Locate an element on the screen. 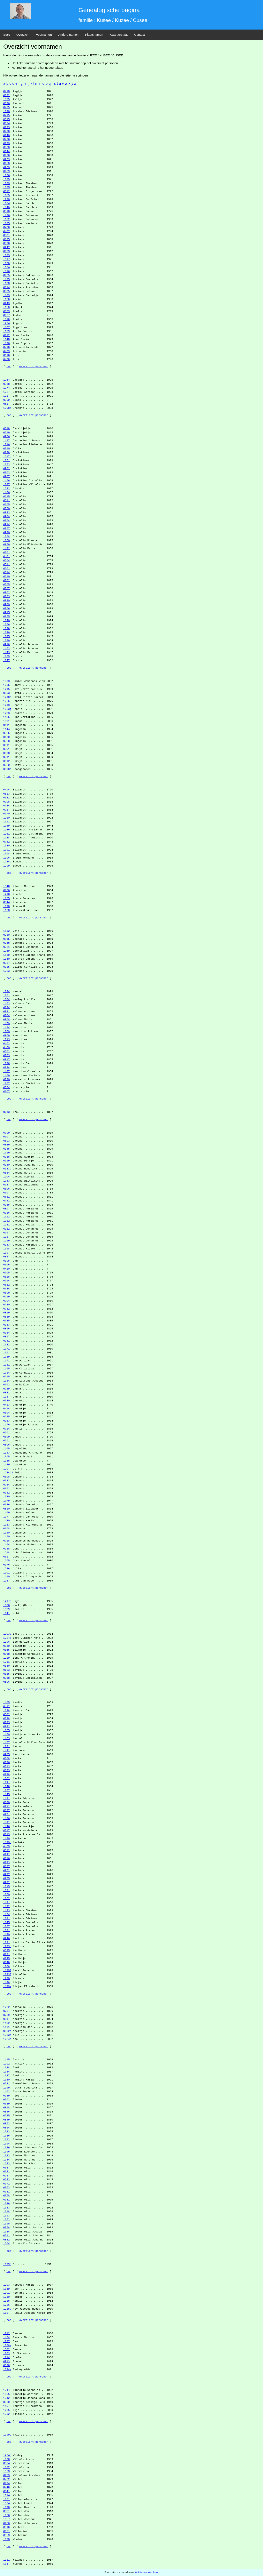 This screenshot has height=2576, width=263. 1235 is located at coordinates (6, 2410).